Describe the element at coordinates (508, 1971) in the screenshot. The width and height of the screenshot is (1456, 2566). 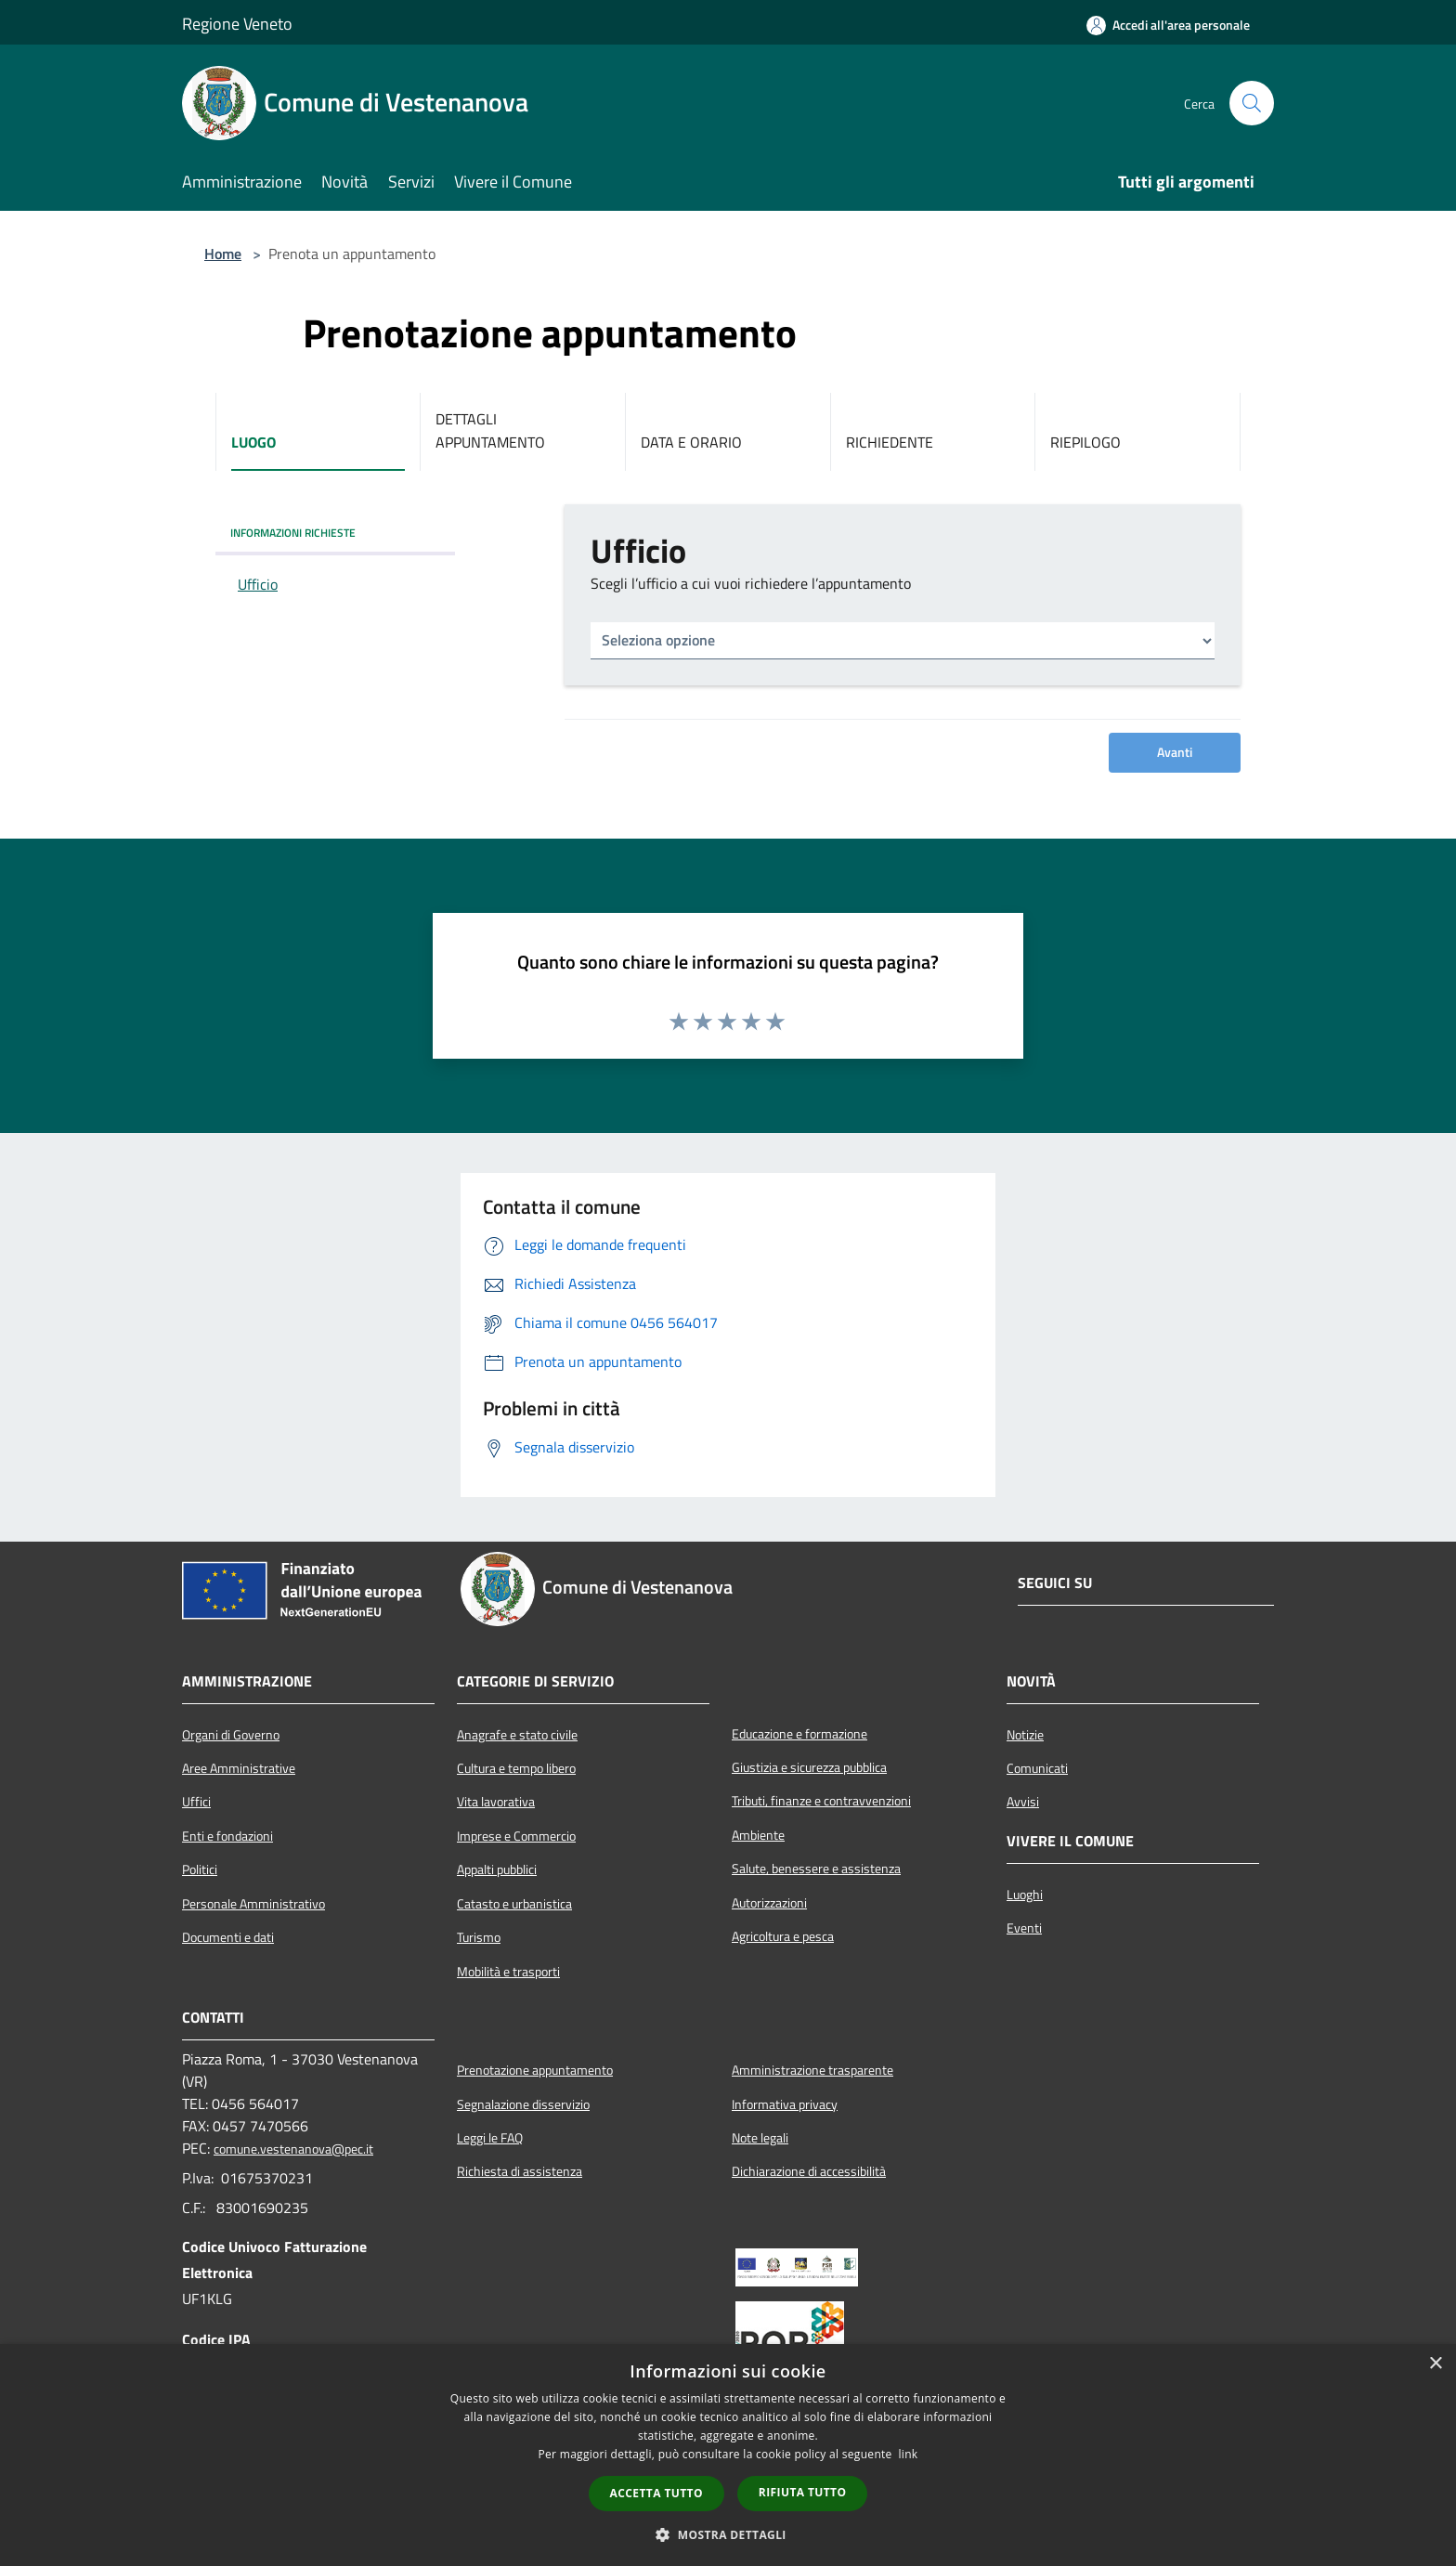
I see `Mobilità e trasporti` at that location.